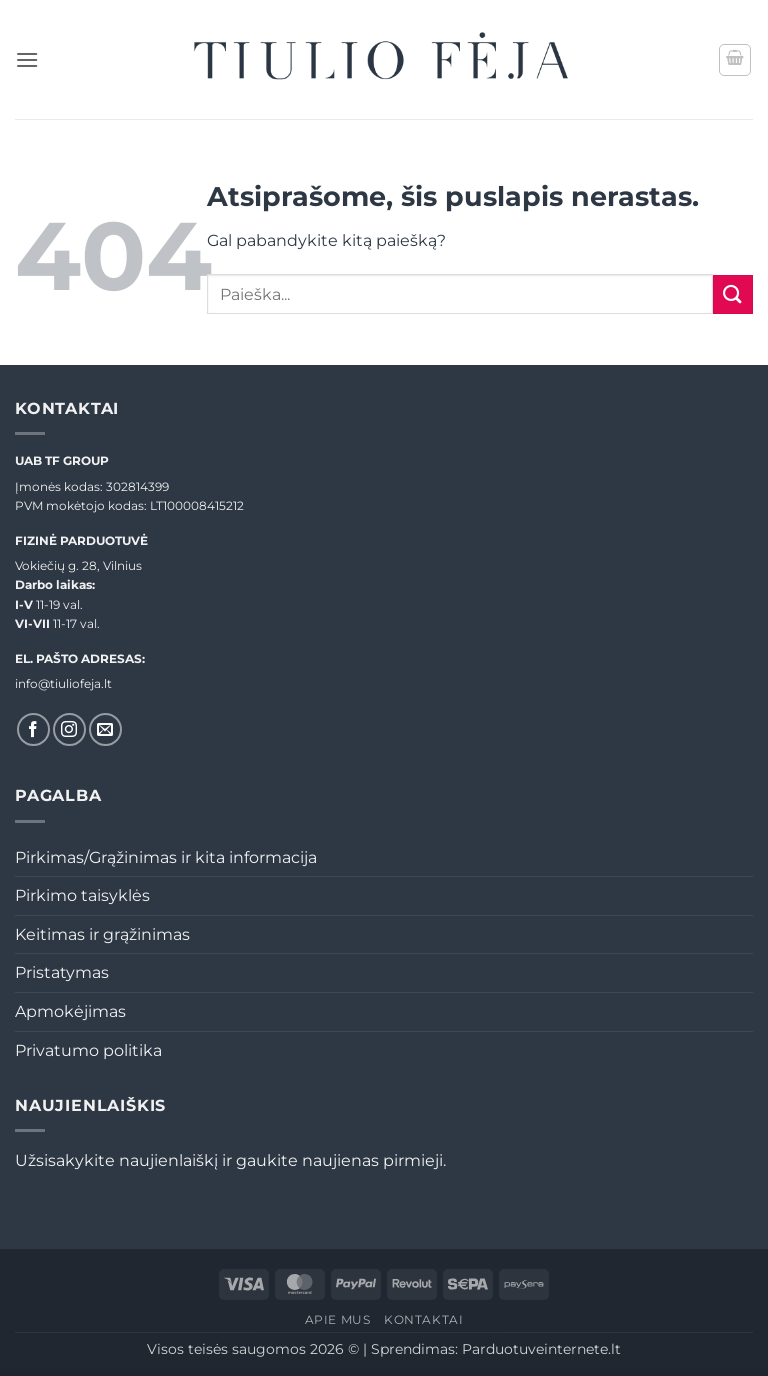  I want to click on Apmokėjimas, so click(70, 1011).